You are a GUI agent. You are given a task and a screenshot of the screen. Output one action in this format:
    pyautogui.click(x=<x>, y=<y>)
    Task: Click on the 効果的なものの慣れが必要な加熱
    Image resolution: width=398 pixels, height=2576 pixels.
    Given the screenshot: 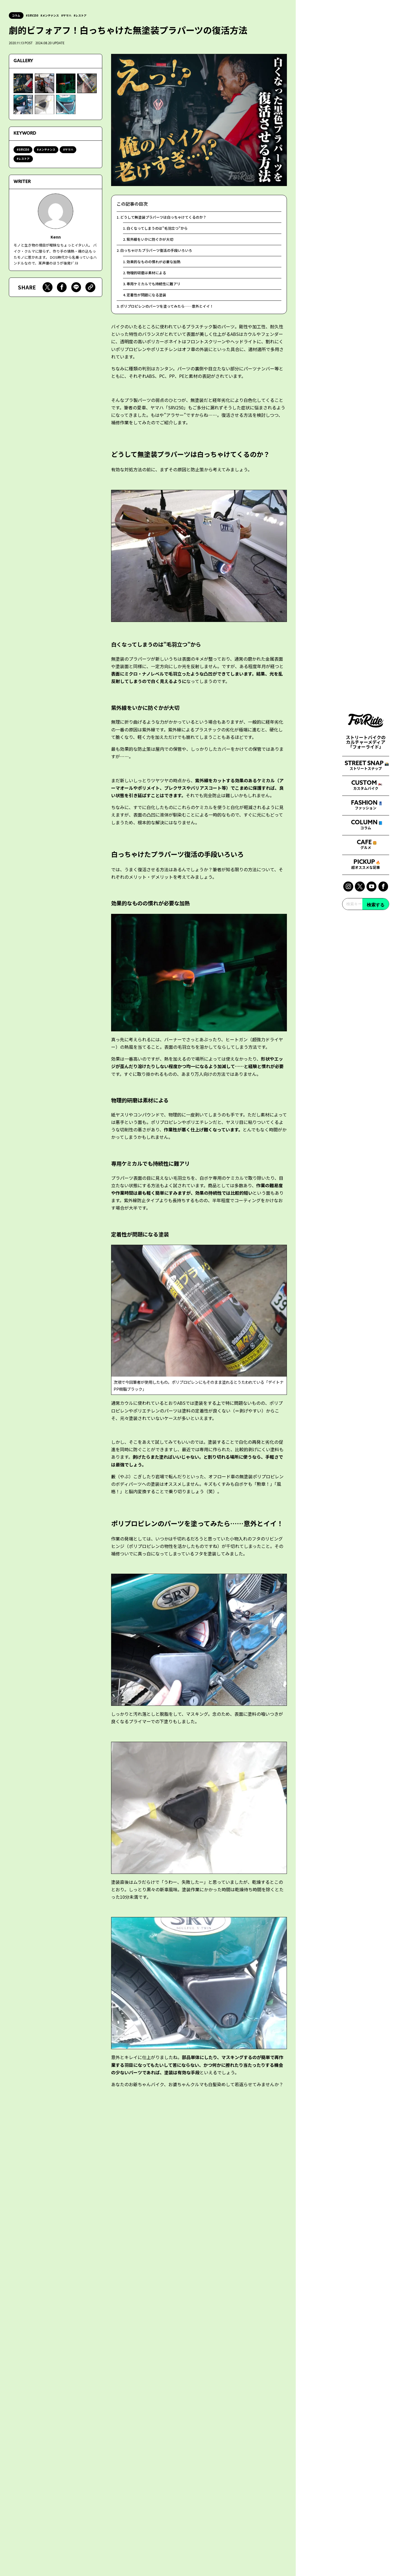 What is the action you would take?
    pyautogui.click(x=156, y=268)
    